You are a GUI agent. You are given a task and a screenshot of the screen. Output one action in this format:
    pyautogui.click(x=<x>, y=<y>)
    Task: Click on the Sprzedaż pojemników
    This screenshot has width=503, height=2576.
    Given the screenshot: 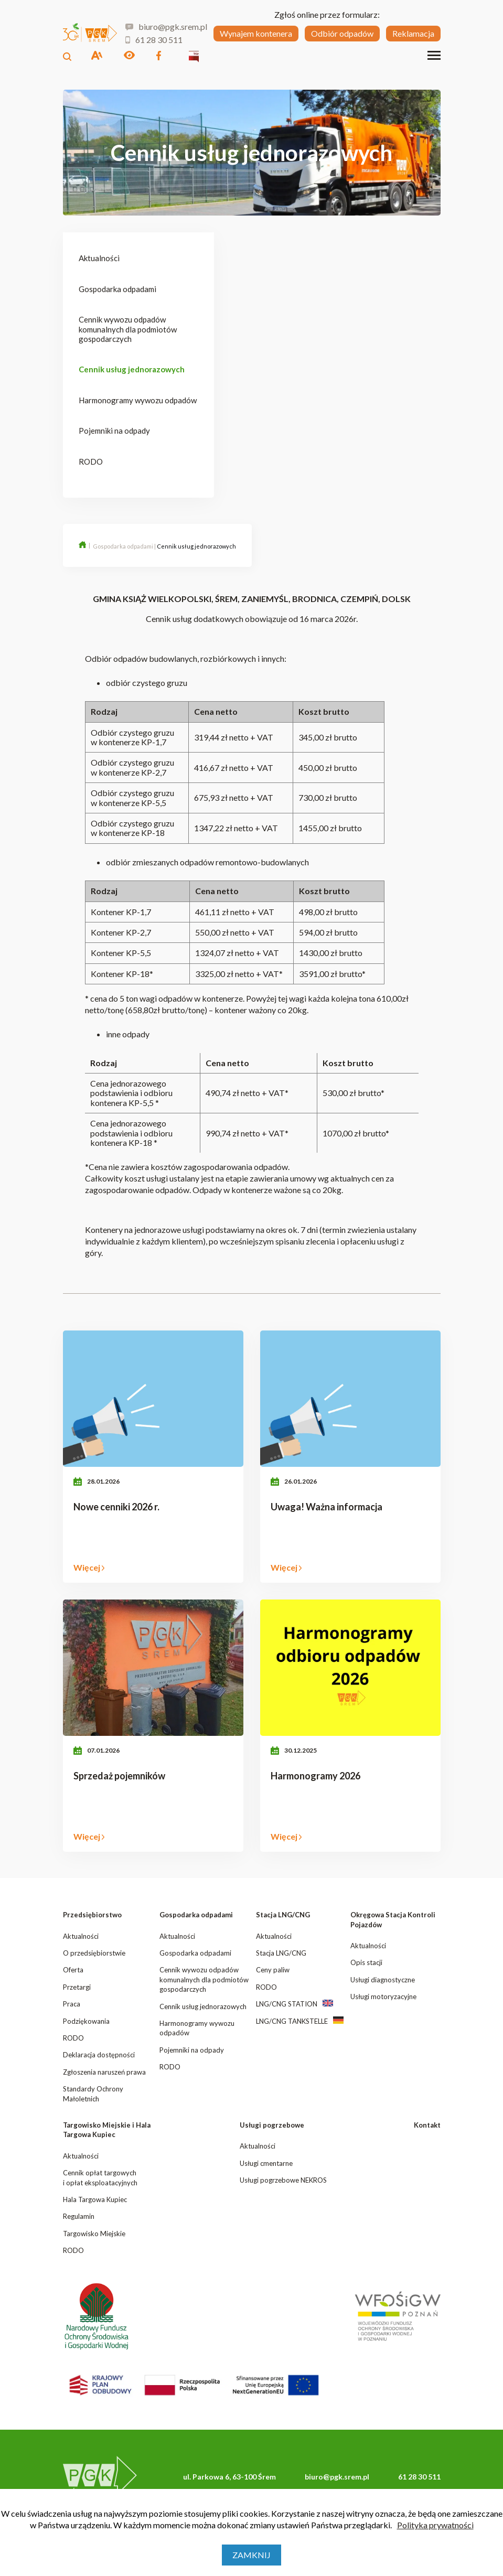 What is the action you would take?
    pyautogui.click(x=119, y=1775)
    